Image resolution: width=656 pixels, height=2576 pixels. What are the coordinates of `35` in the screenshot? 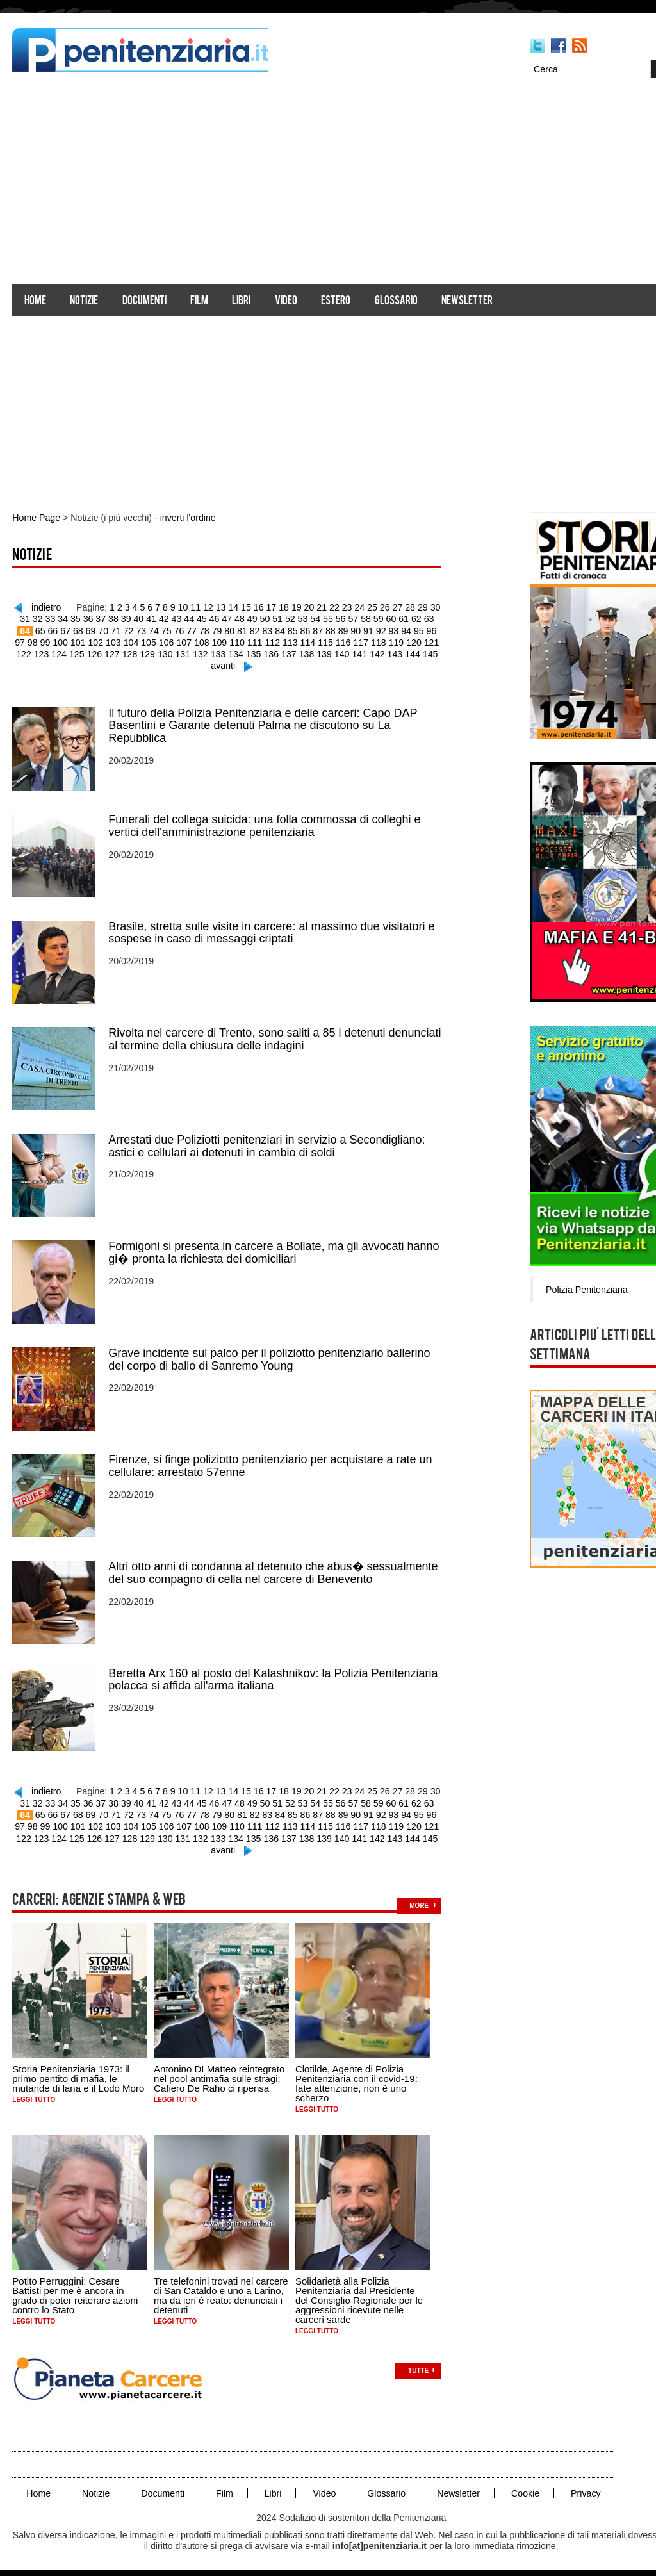 It's located at (78, 618).